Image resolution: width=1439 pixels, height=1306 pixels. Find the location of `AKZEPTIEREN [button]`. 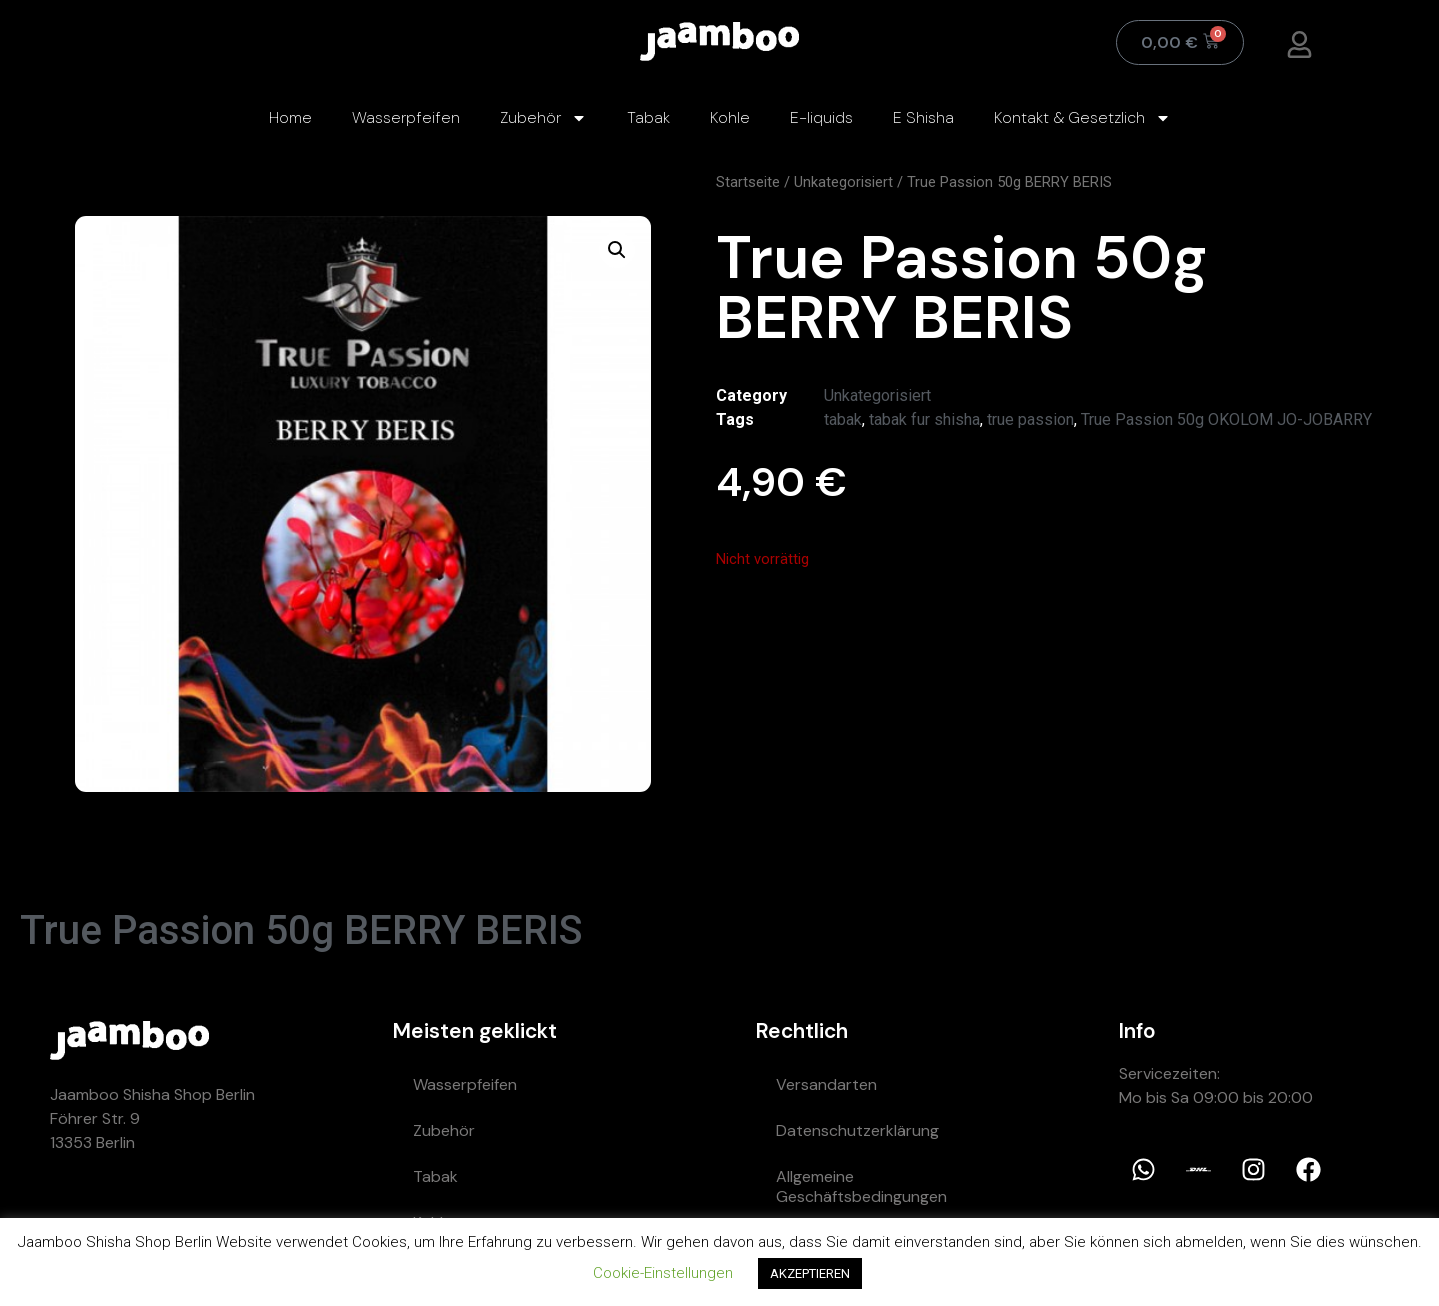

AKZEPTIEREN [button] is located at coordinates (810, 1273).